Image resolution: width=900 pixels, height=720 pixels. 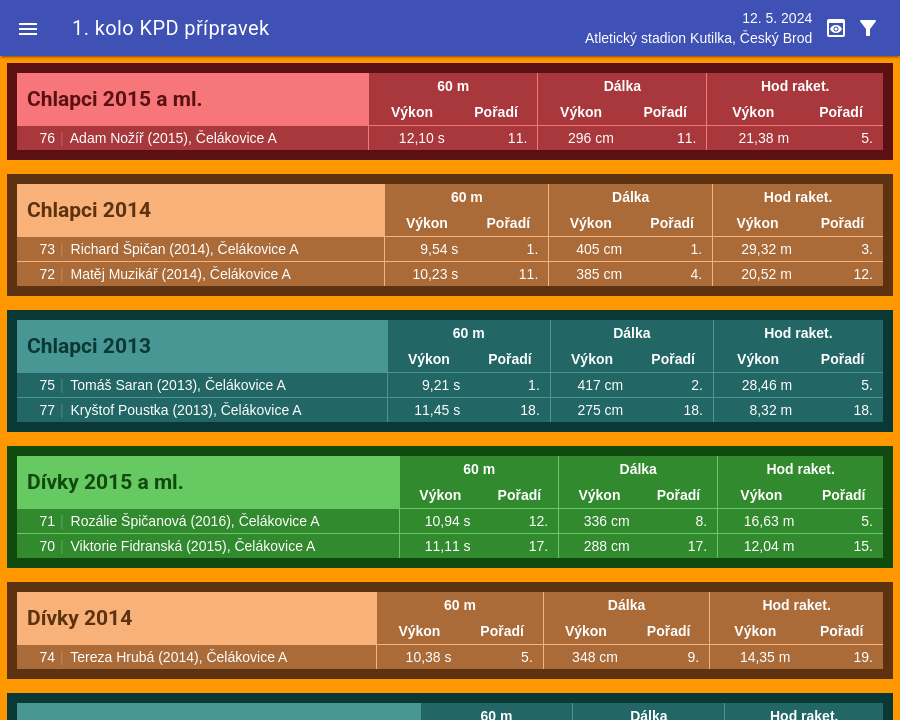 I want to click on Chlapci 2013, so click(x=89, y=346).